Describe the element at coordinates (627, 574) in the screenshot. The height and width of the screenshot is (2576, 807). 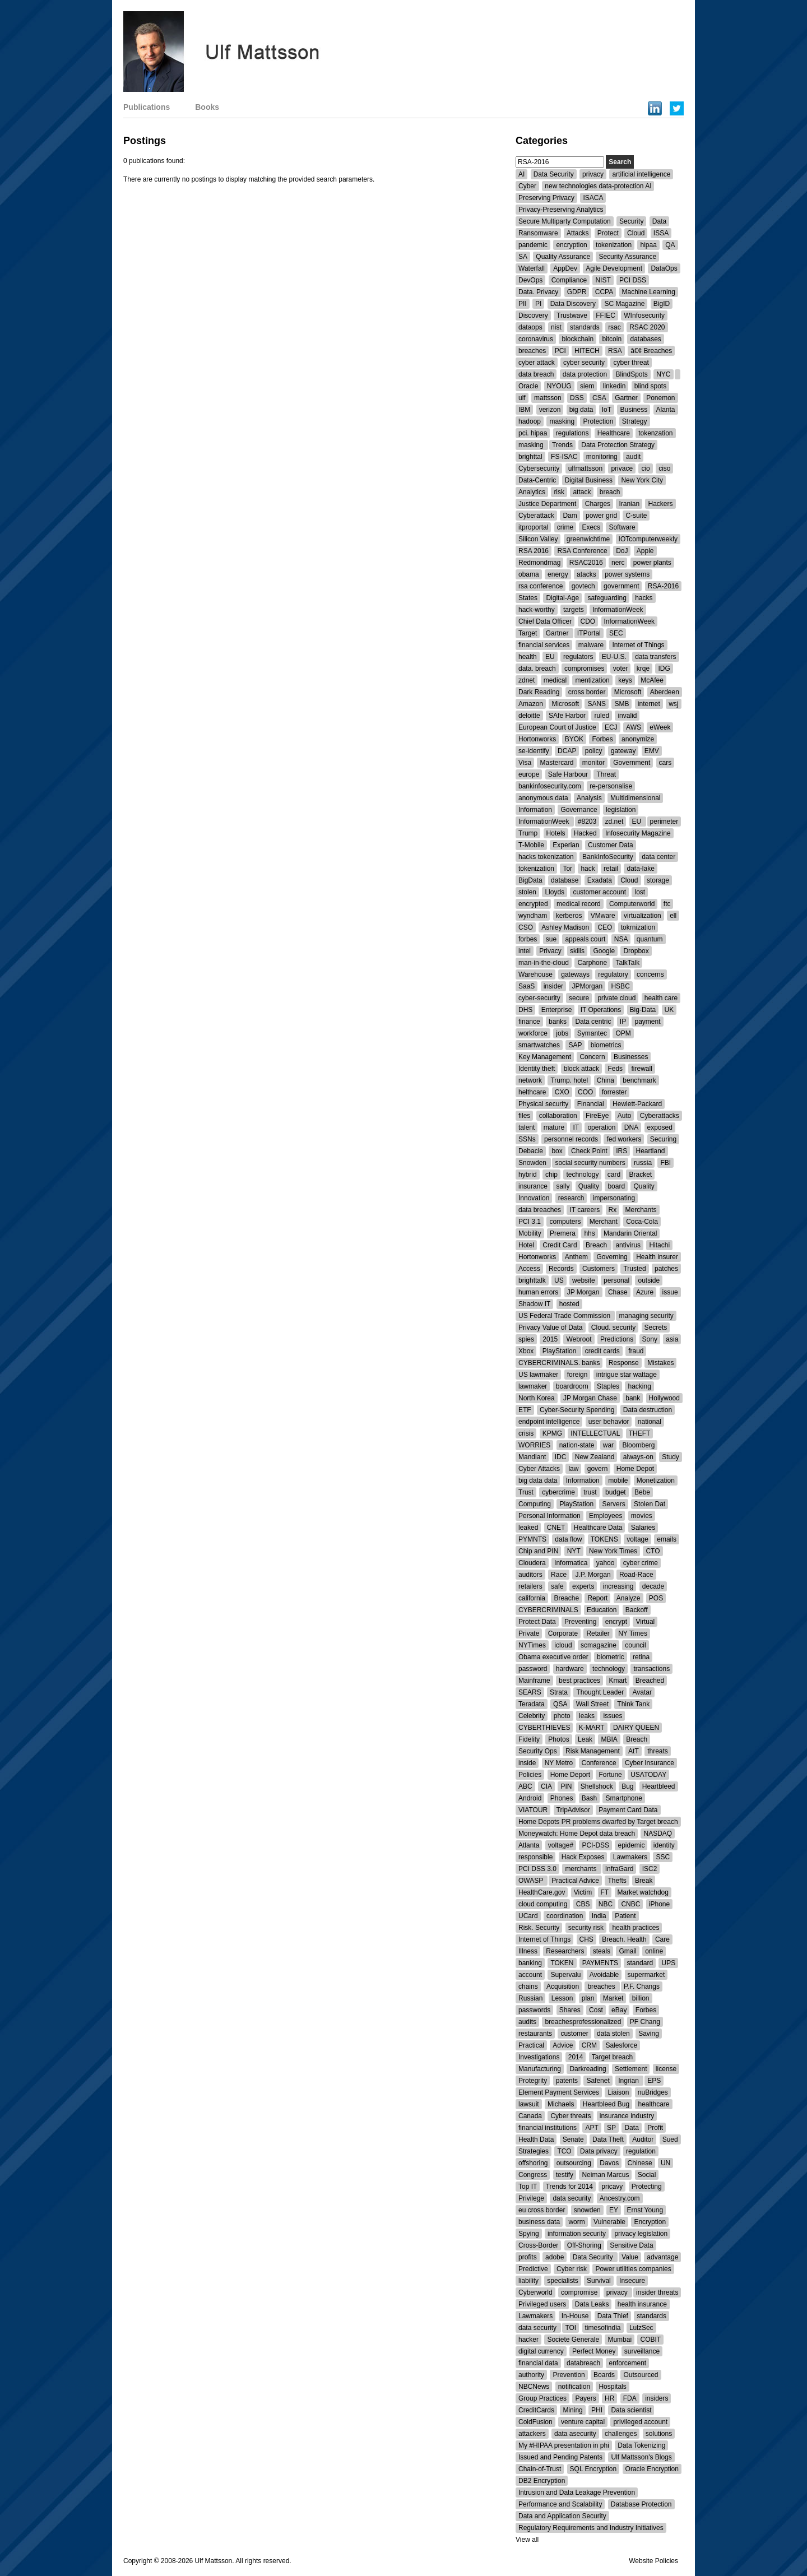
I see `power systems` at that location.